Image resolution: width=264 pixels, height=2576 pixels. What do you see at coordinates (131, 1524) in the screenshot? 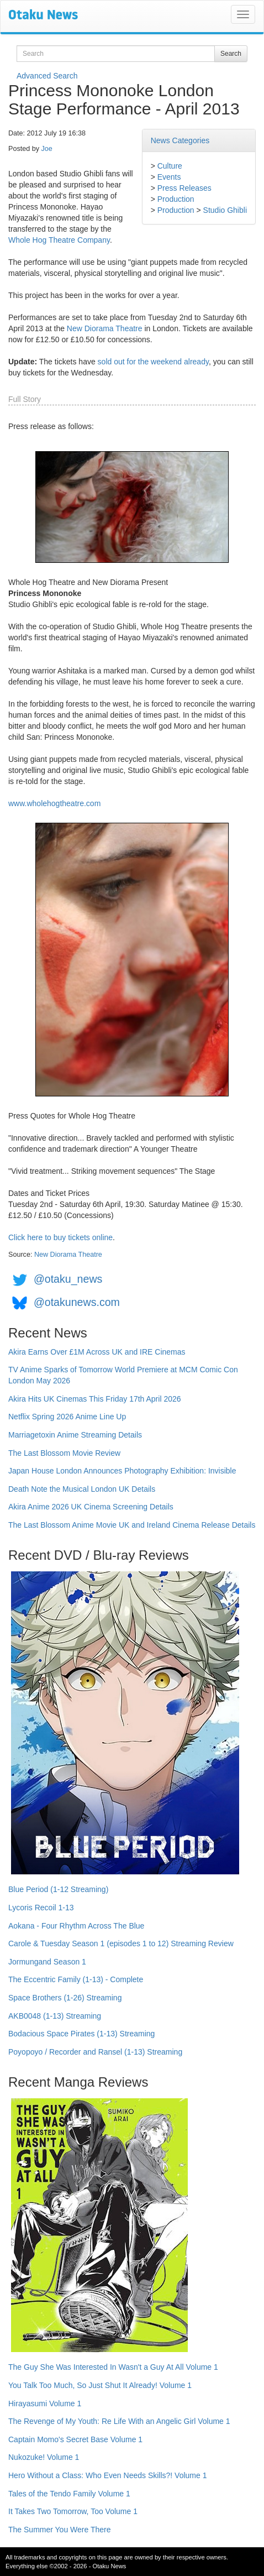
I see `The Last Blossom Anime Movie UK and Ireland Cinema Release Details` at bounding box center [131, 1524].